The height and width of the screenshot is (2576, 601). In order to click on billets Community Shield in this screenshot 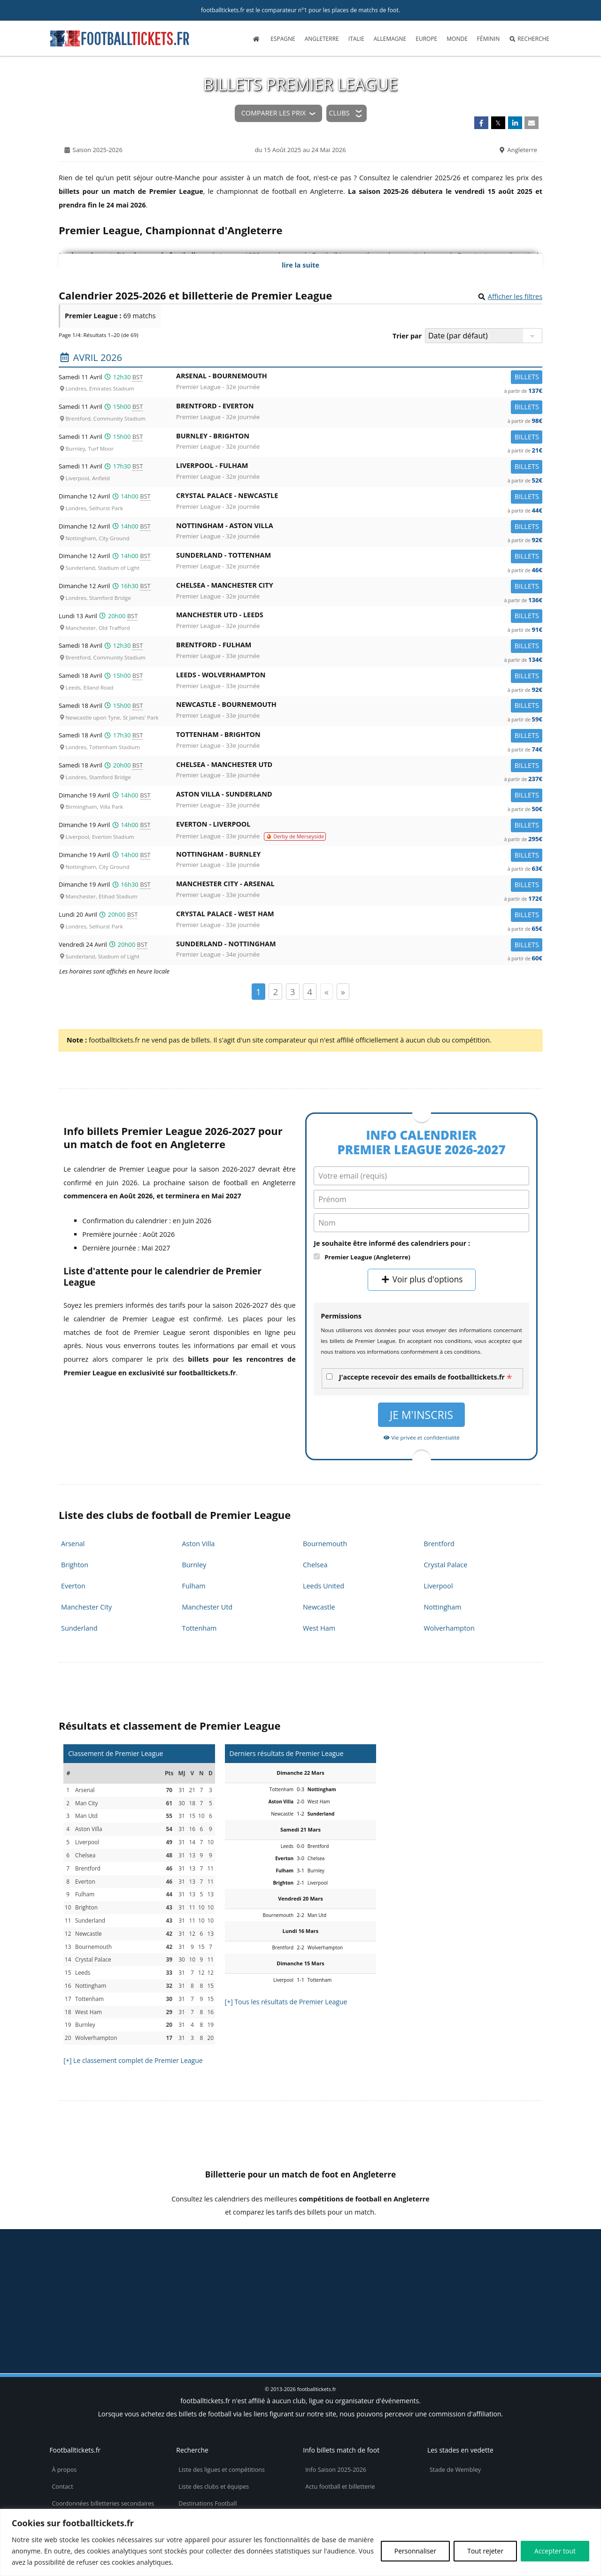, I will do `click(224, 2262)`.